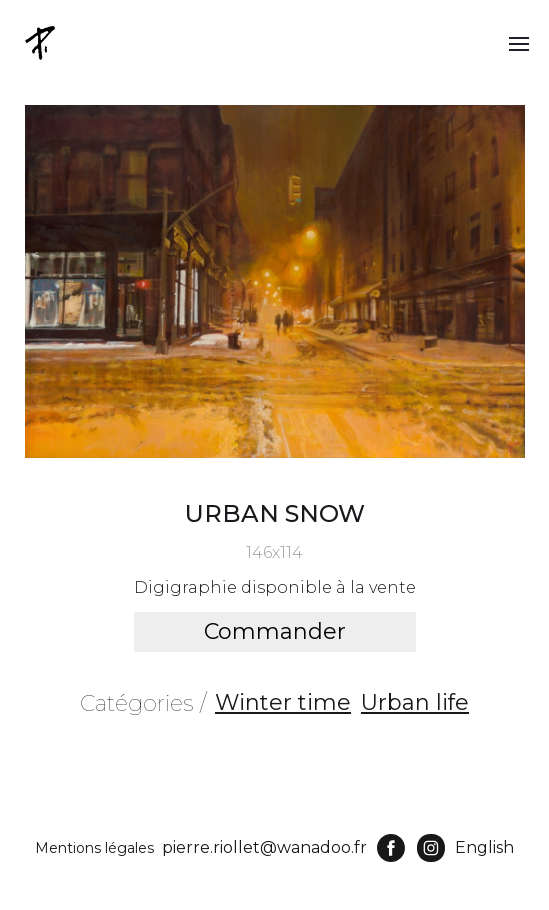 The height and width of the screenshot is (910, 549). Describe the element at coordinates (264, 847) in the screenshot. I see `pierre.riollet@wanadoo.fr` at that location.